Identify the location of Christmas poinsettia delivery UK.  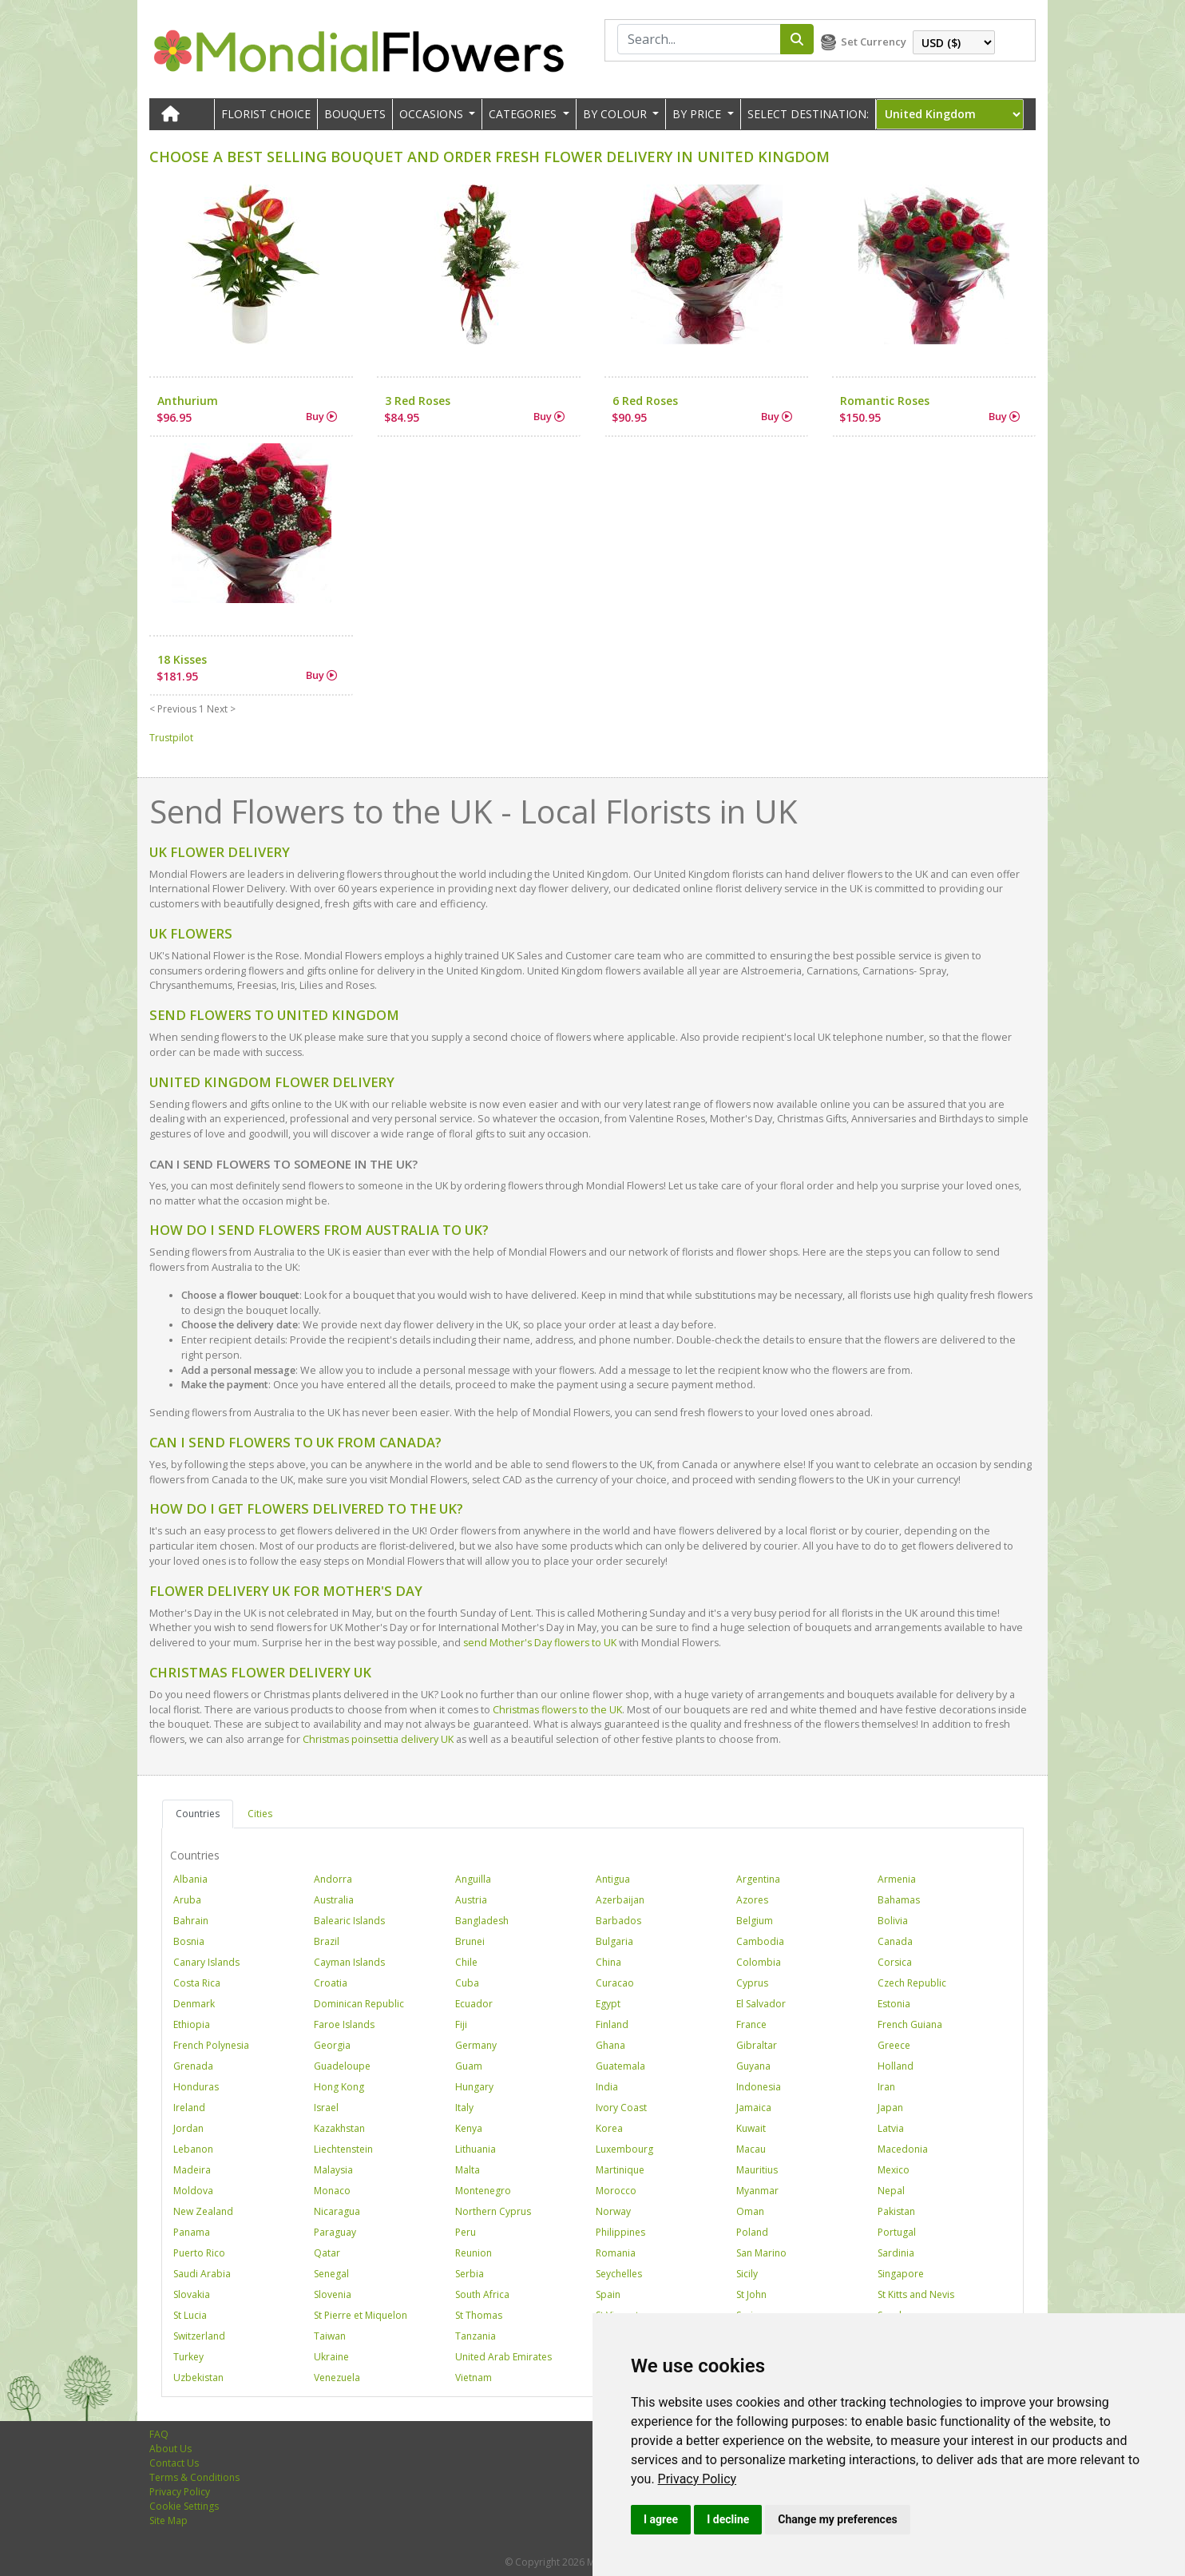
(378, 1739).